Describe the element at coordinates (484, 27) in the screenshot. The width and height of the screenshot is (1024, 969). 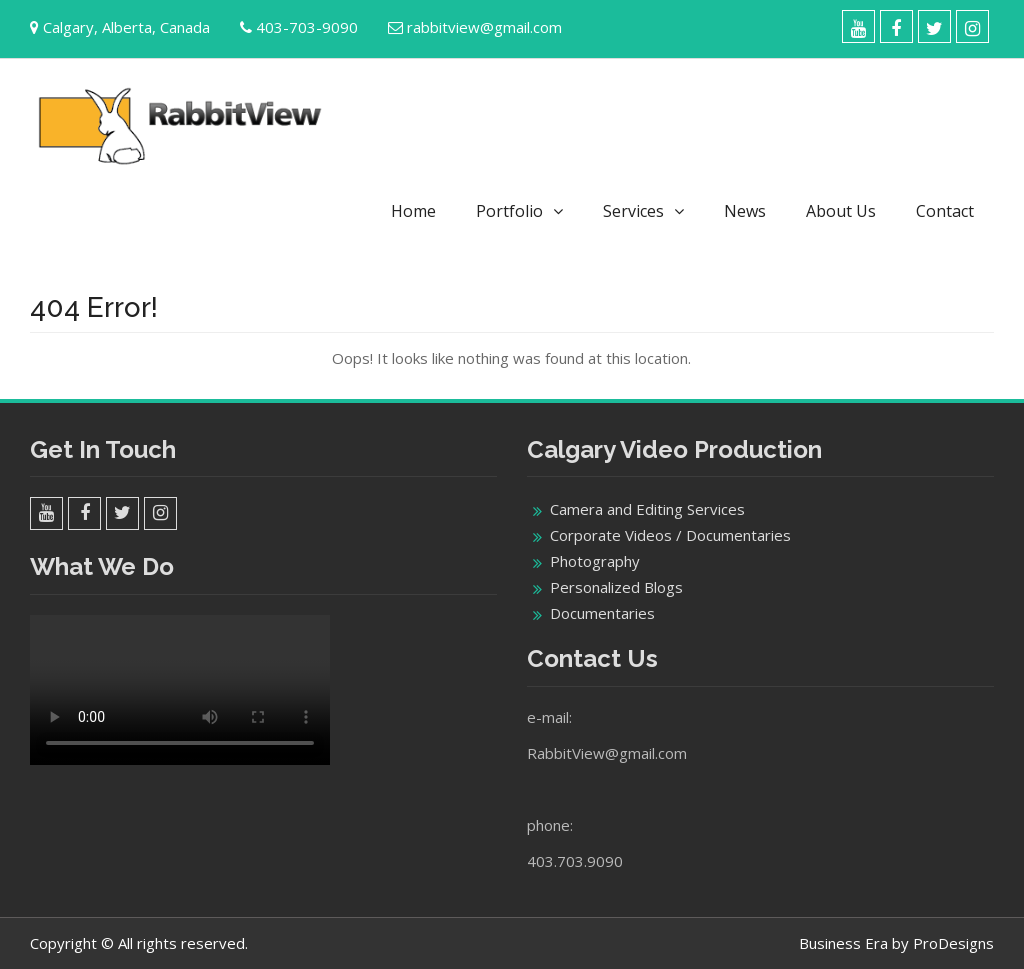
I see `rabbitview@gmail.com` at that location.